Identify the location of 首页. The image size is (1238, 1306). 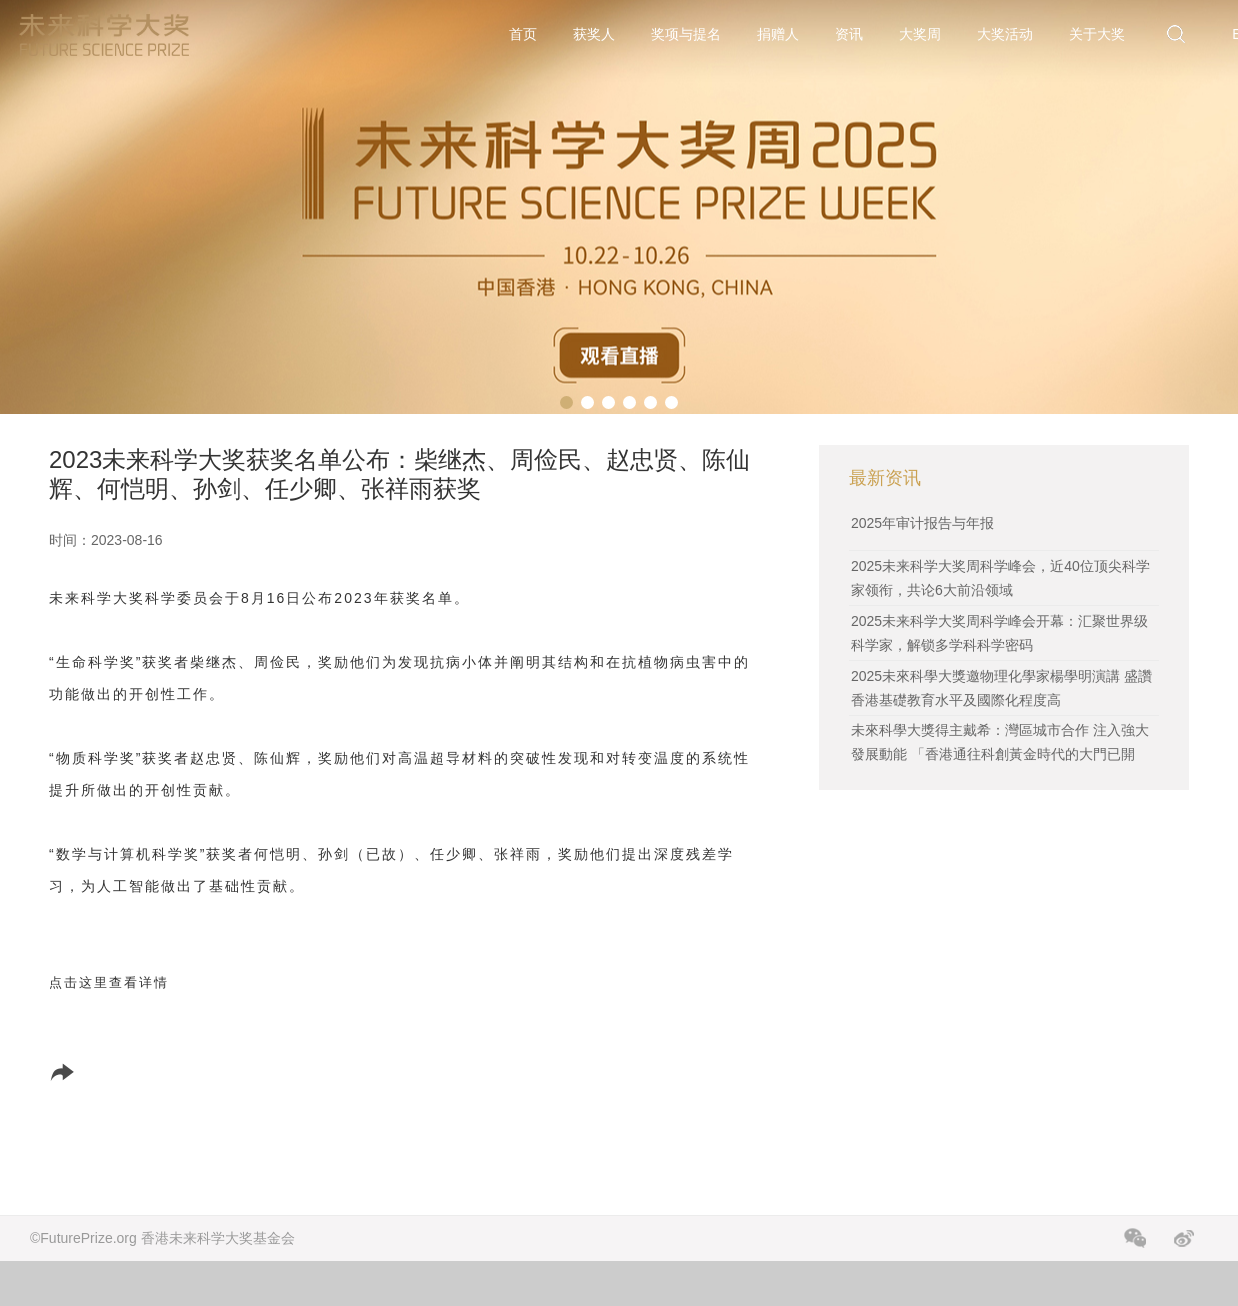
(523, 34).